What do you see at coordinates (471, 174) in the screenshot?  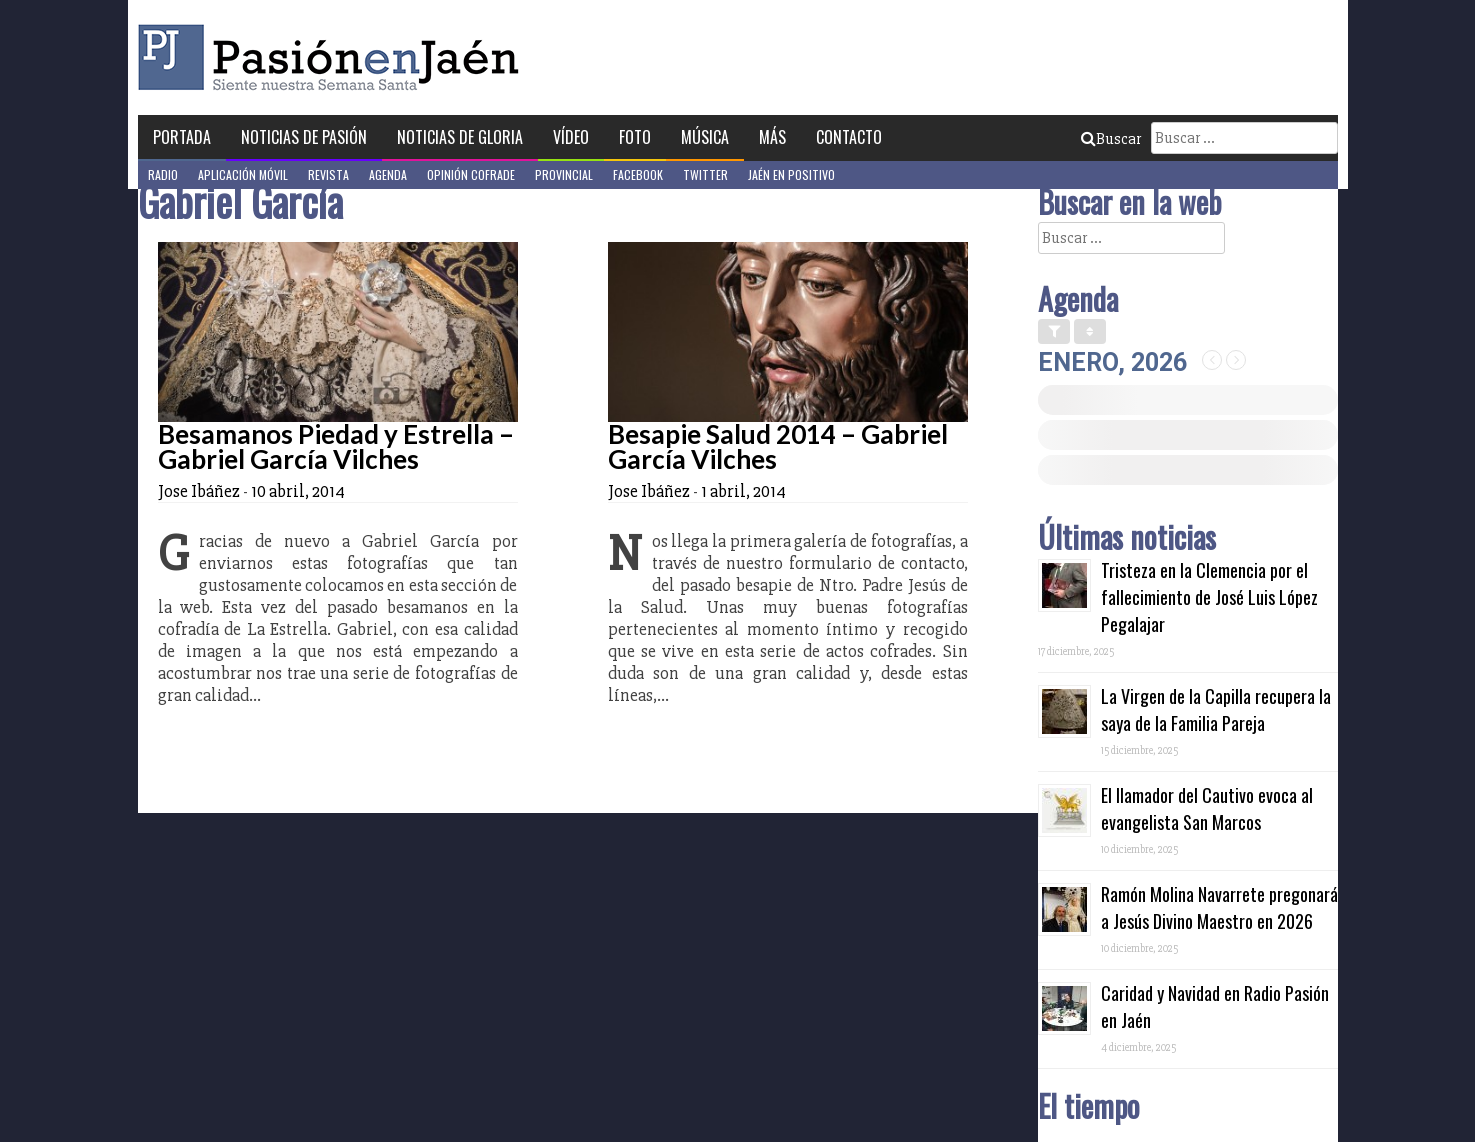 I see `Opinión Cofrade` at bounding box center [471, 174].